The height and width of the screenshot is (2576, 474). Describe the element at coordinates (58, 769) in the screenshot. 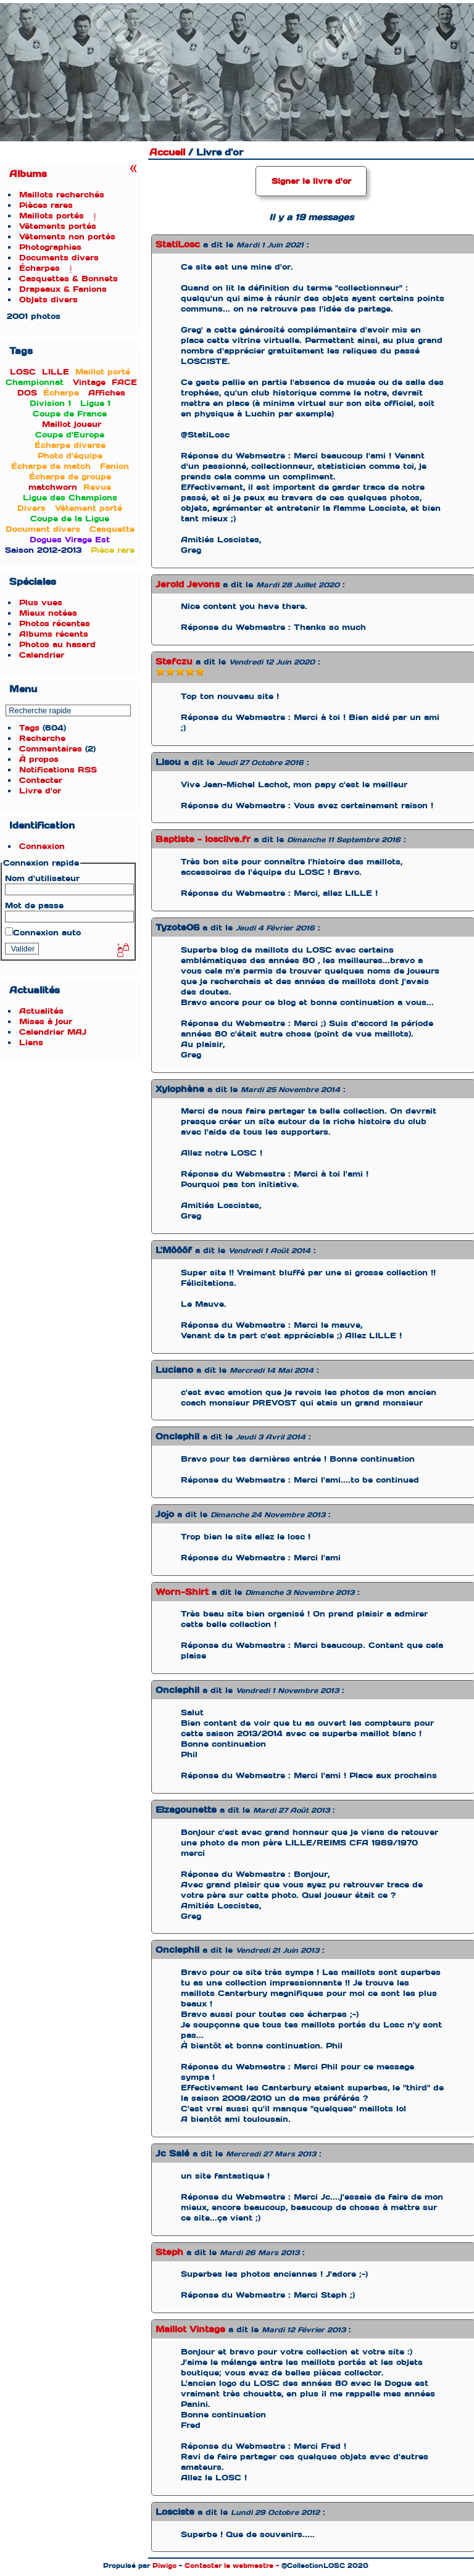

I see `Notifications RSS` at that location.